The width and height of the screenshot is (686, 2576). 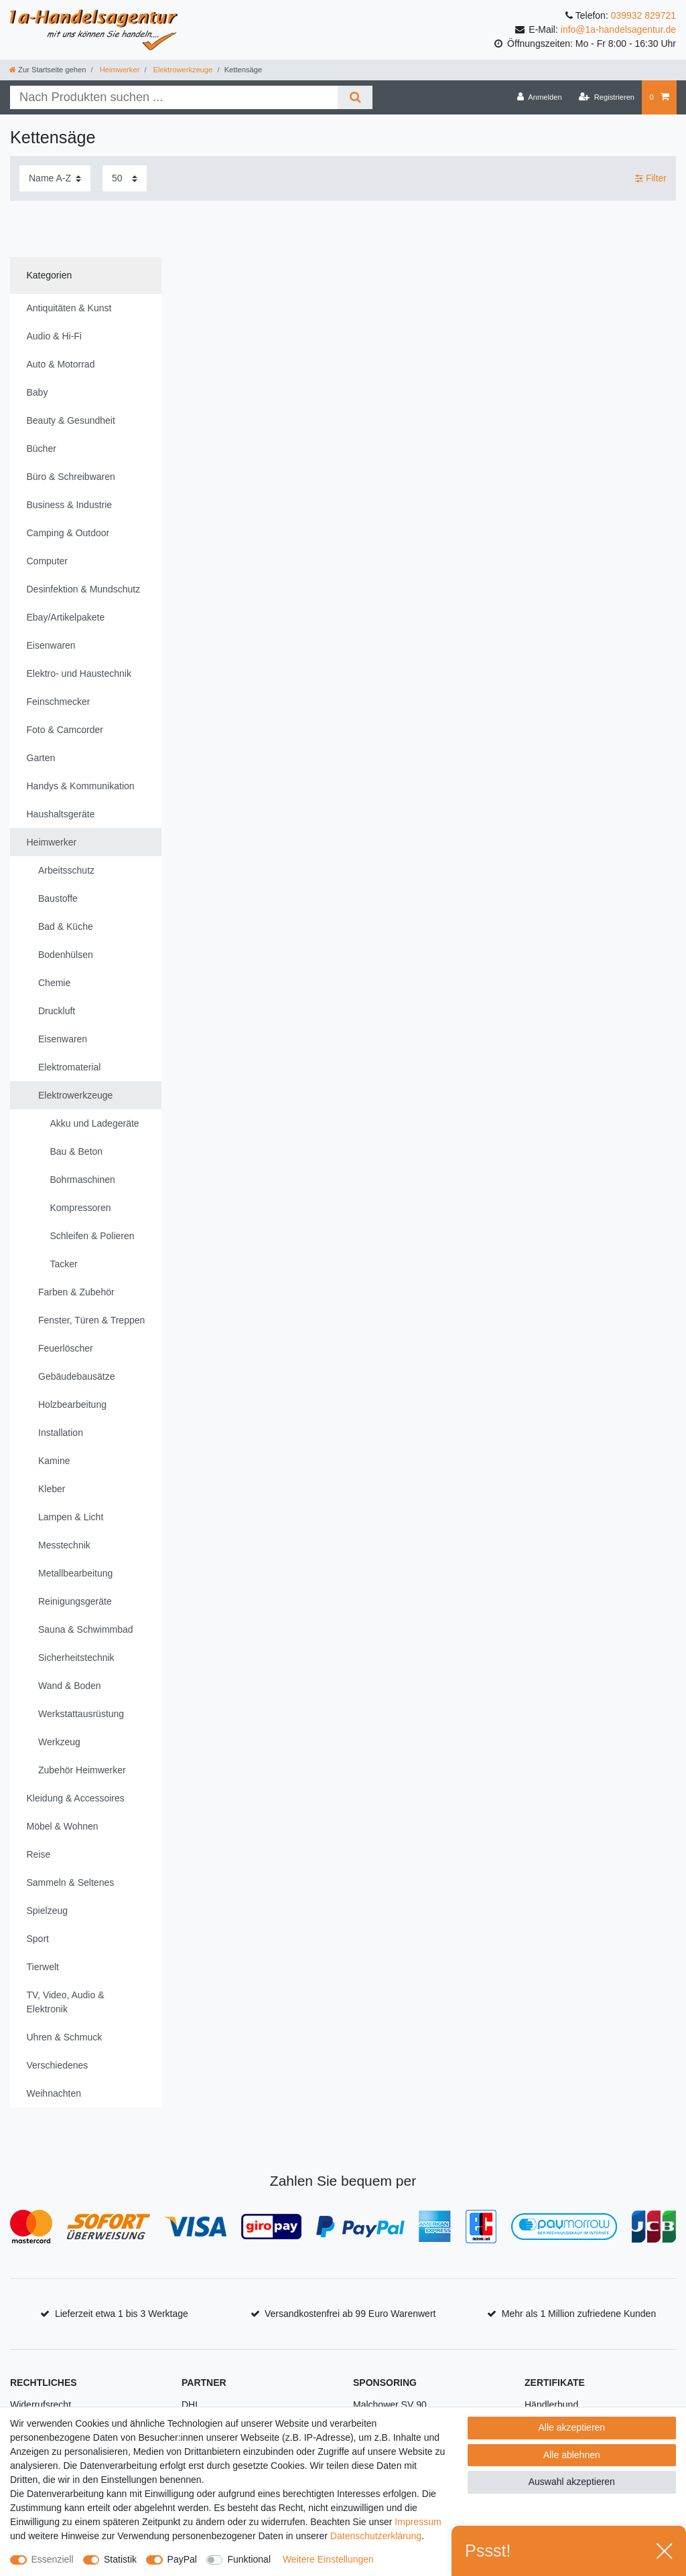 I want to click on Alle ablehnen, so click(x=571, y=2454).